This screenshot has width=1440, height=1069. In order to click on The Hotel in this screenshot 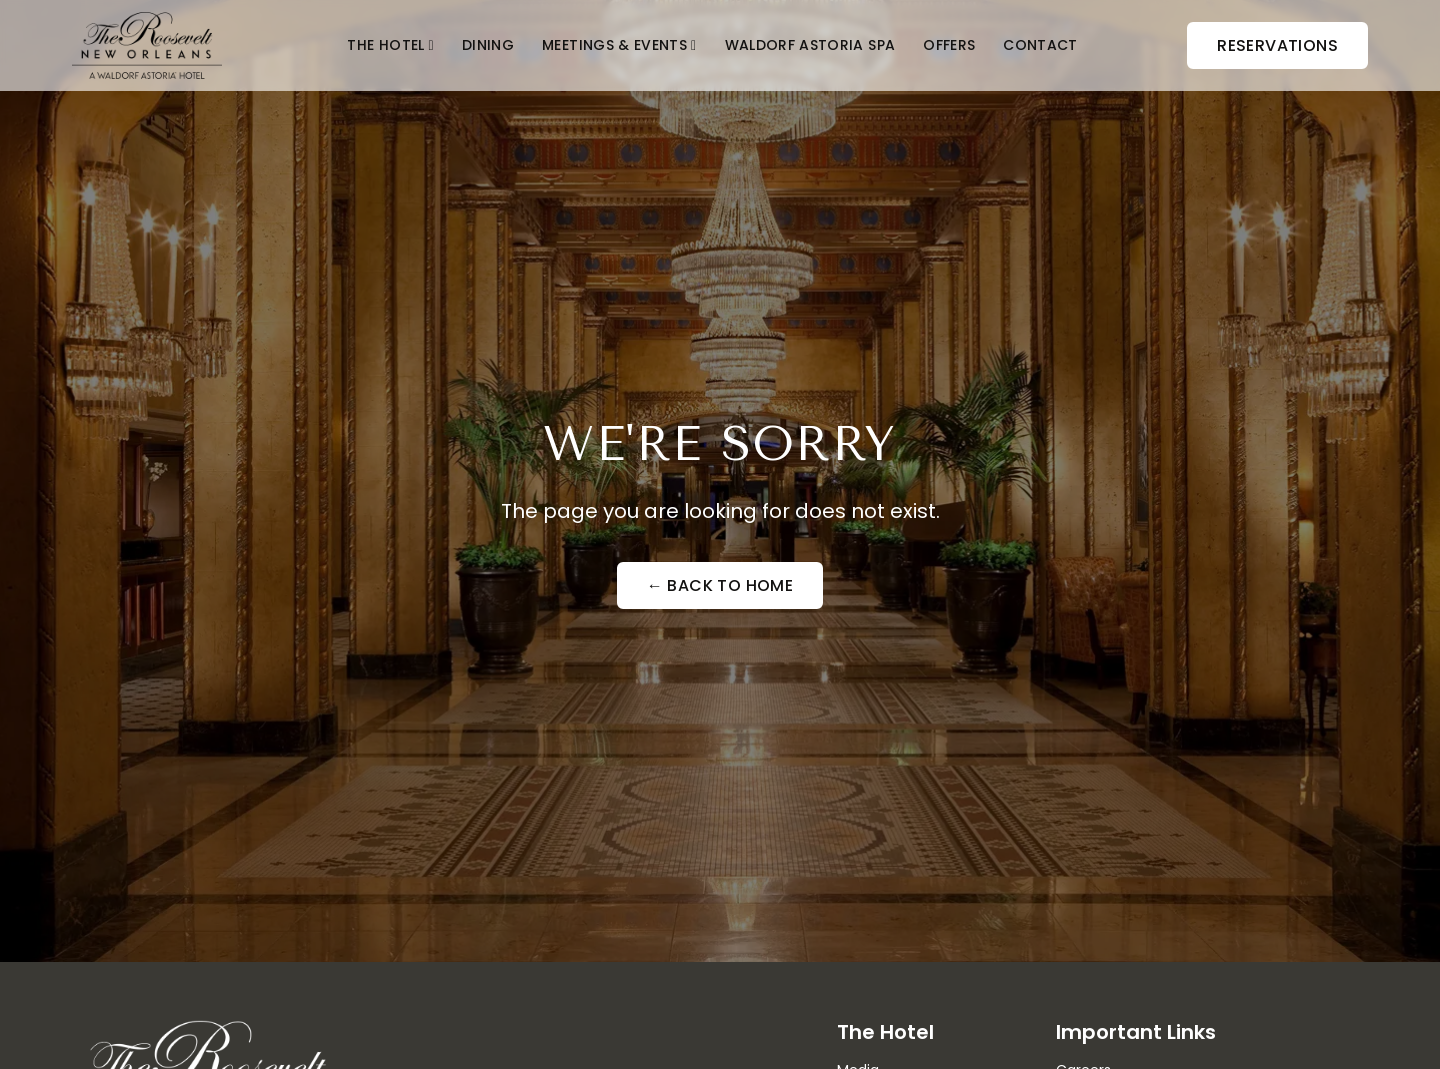, I will do `click(385, 45)`.